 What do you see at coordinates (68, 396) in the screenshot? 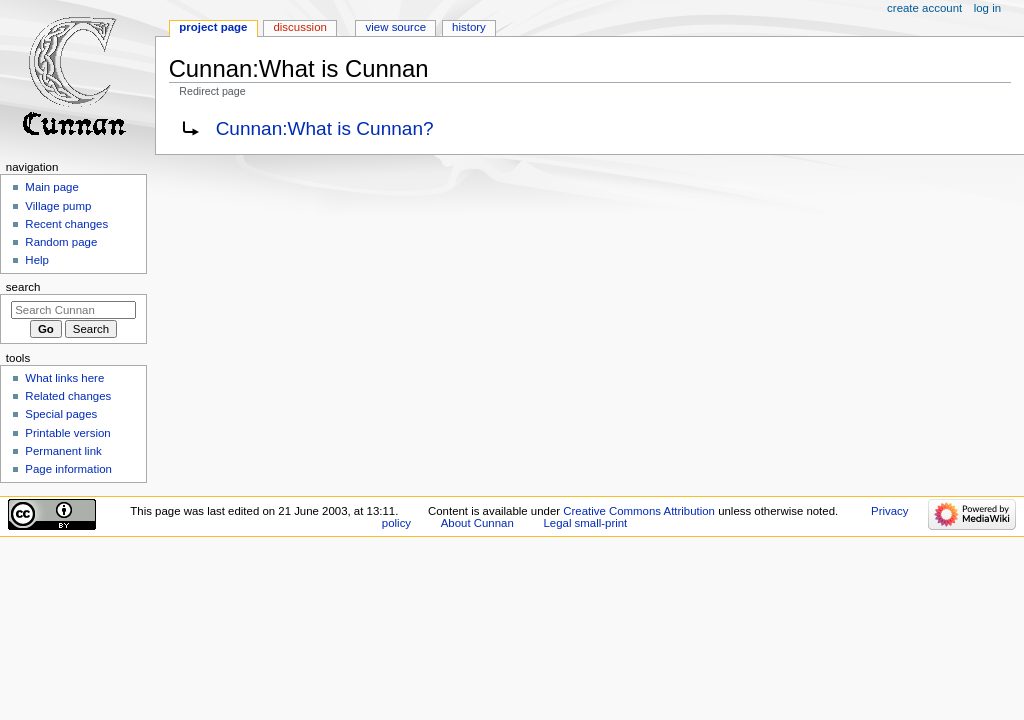
I see `Related changes` at bounding box center [68, 396].